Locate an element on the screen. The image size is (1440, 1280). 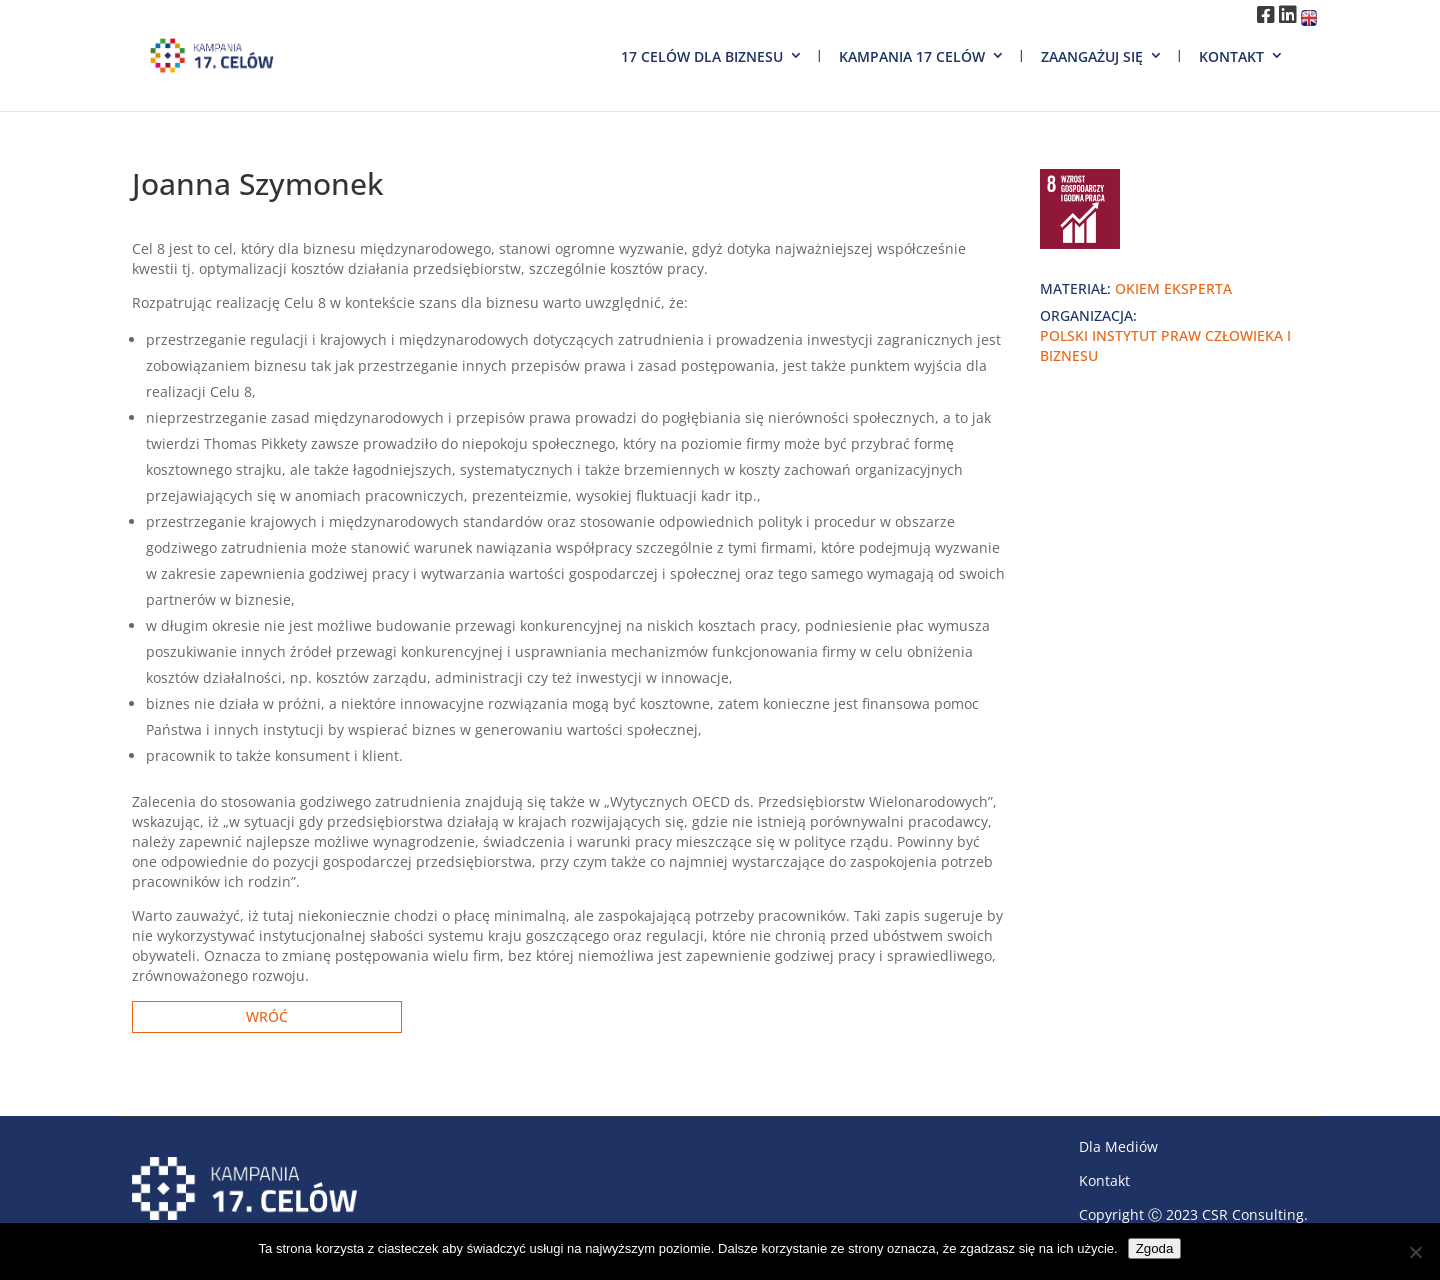
CSR Consulting. is located at coordinates (1255, 1214).